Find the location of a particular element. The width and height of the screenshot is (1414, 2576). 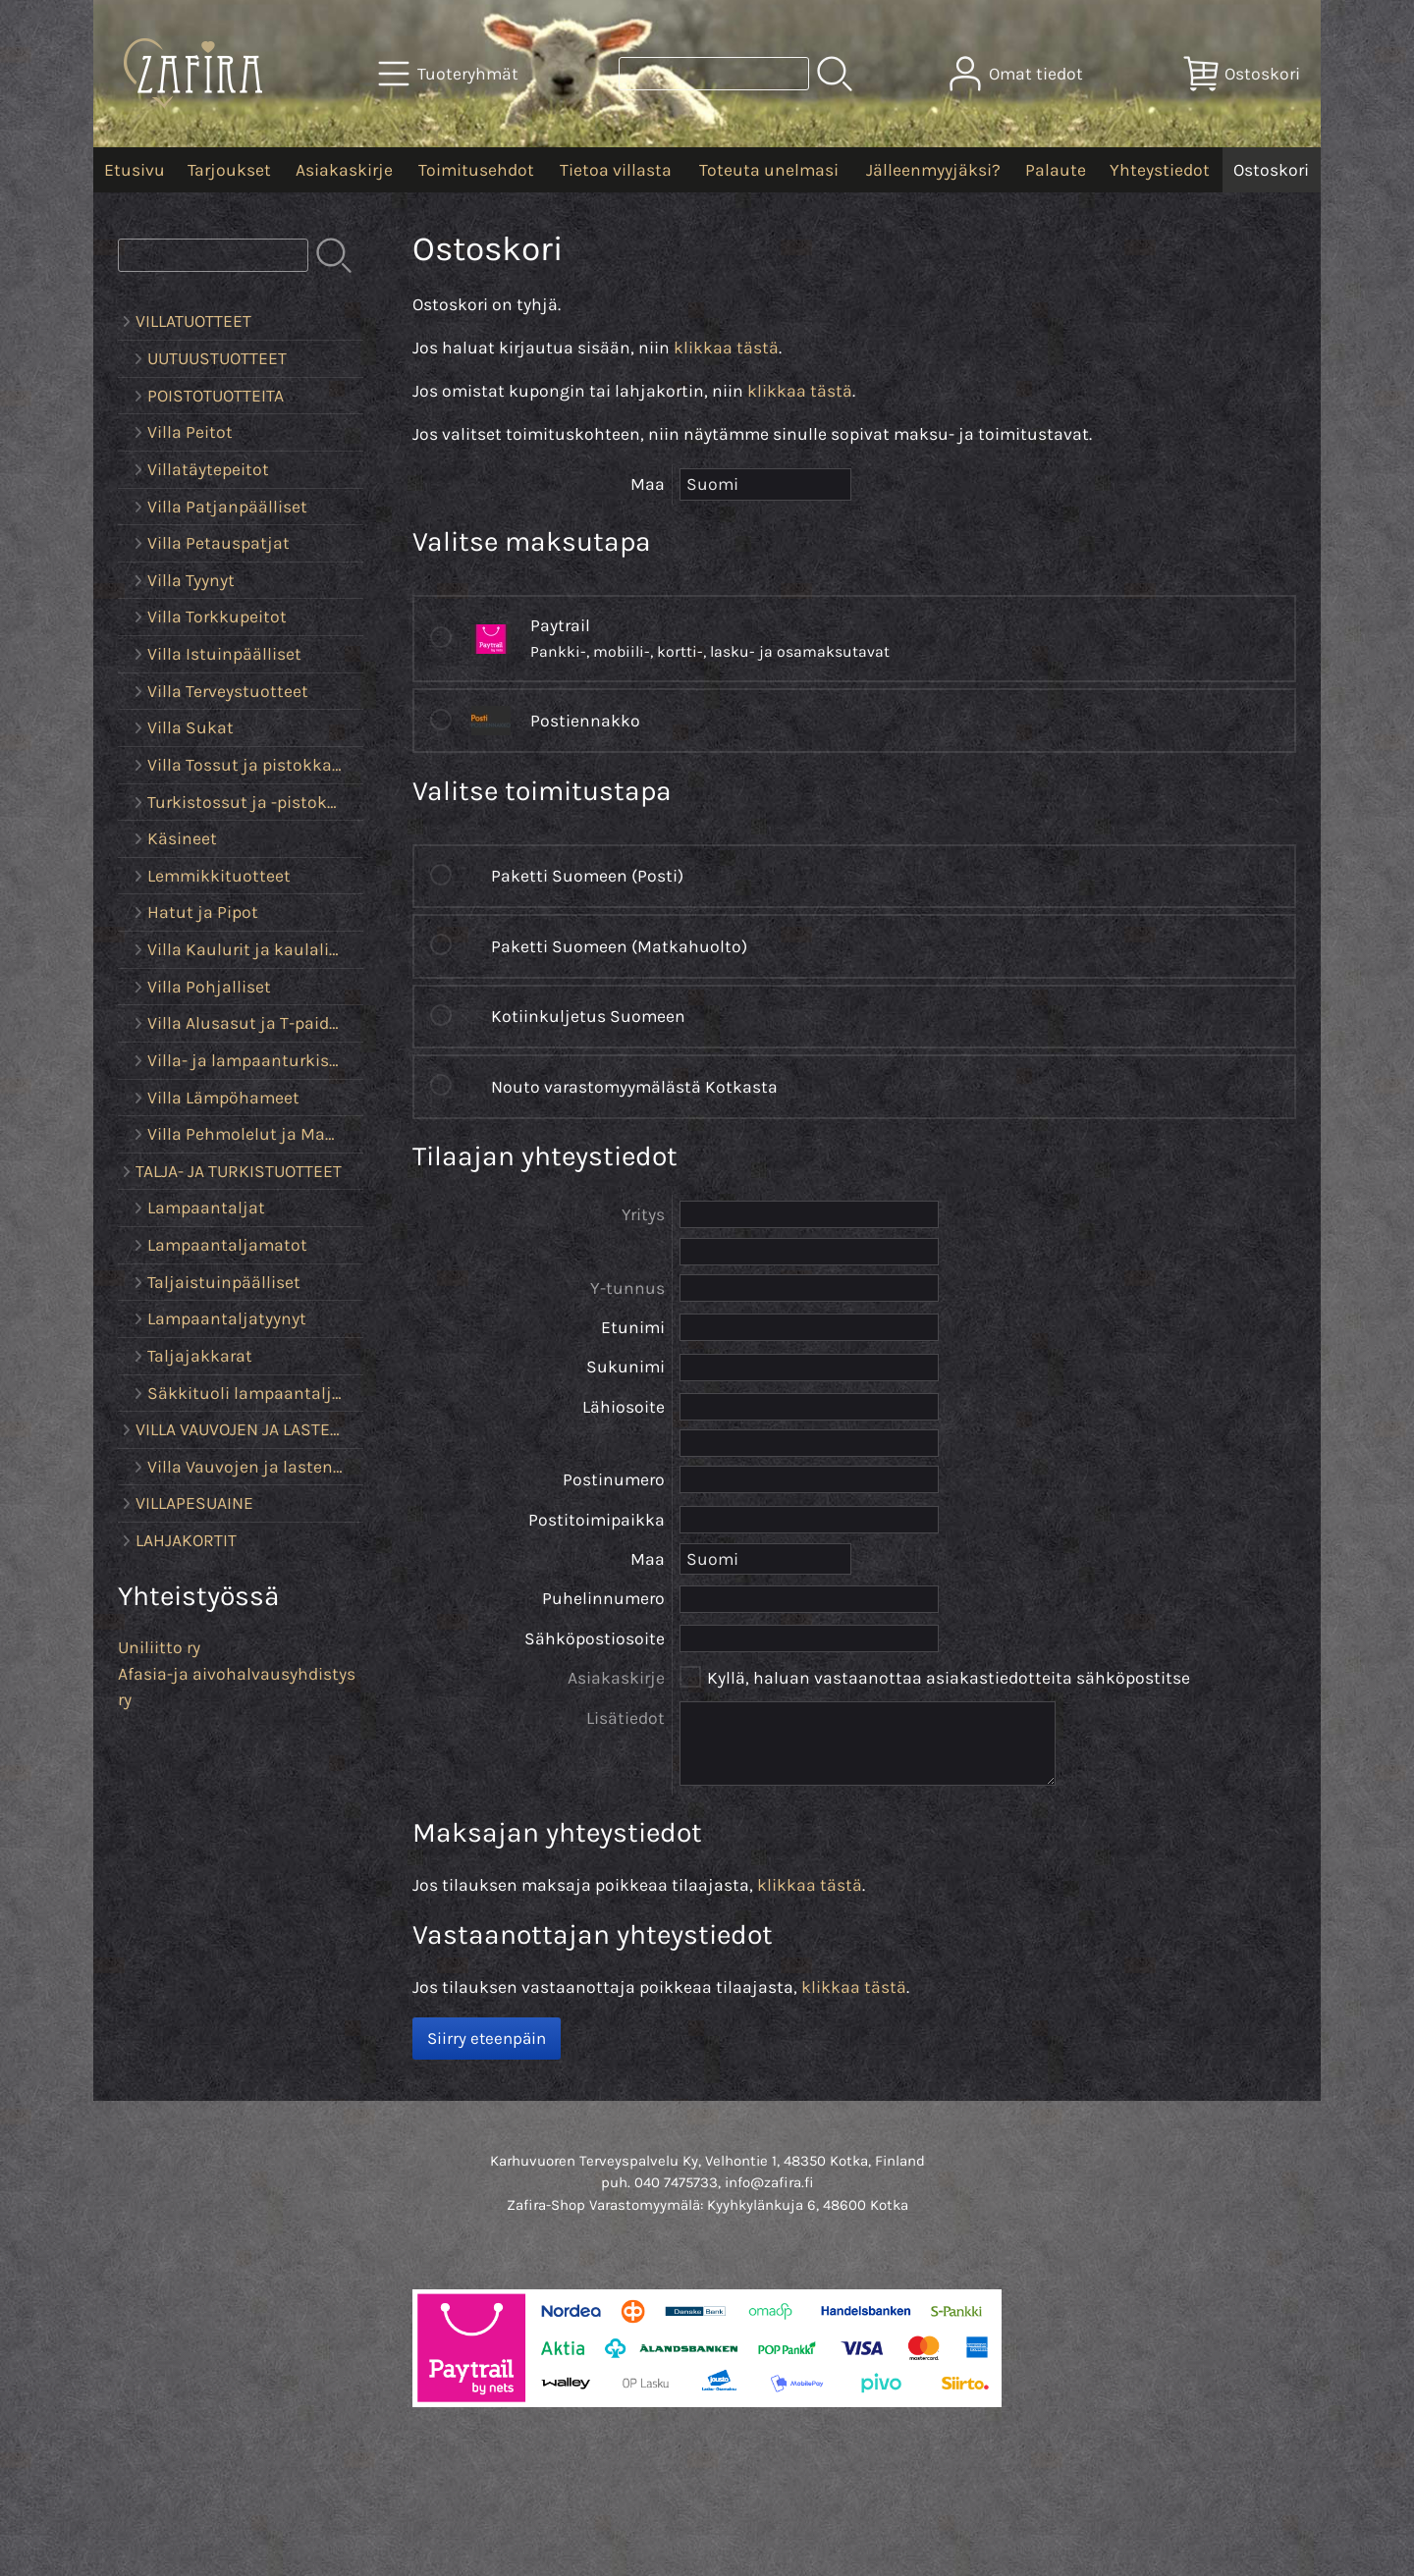

Puhelinnumero is located at coordinates (603, 1598).